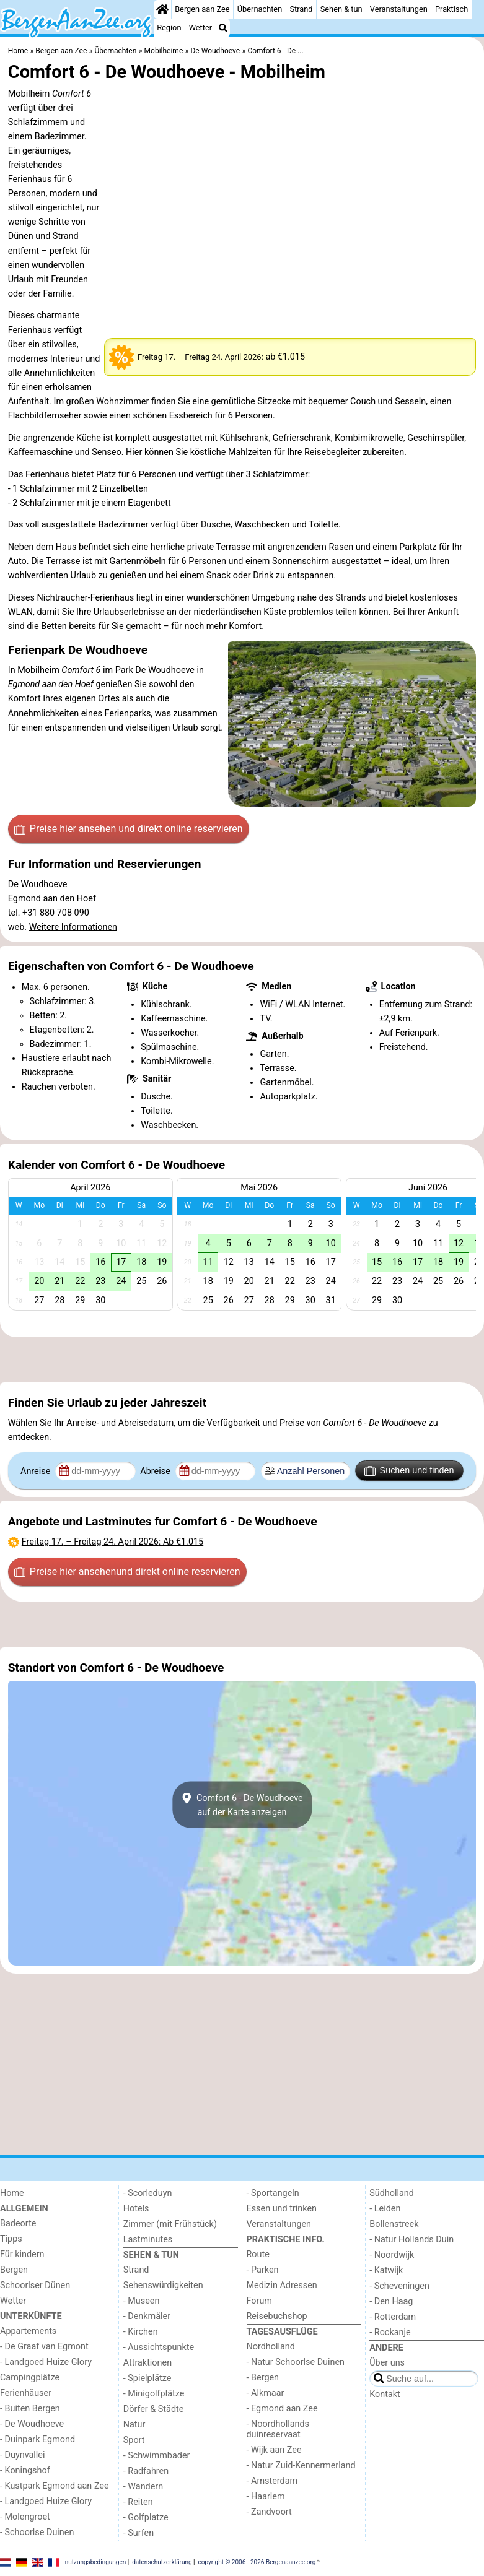 This screenshot has width=484, height=2576. I want to click on - Egmond aan Zee, so click(282, 2408).